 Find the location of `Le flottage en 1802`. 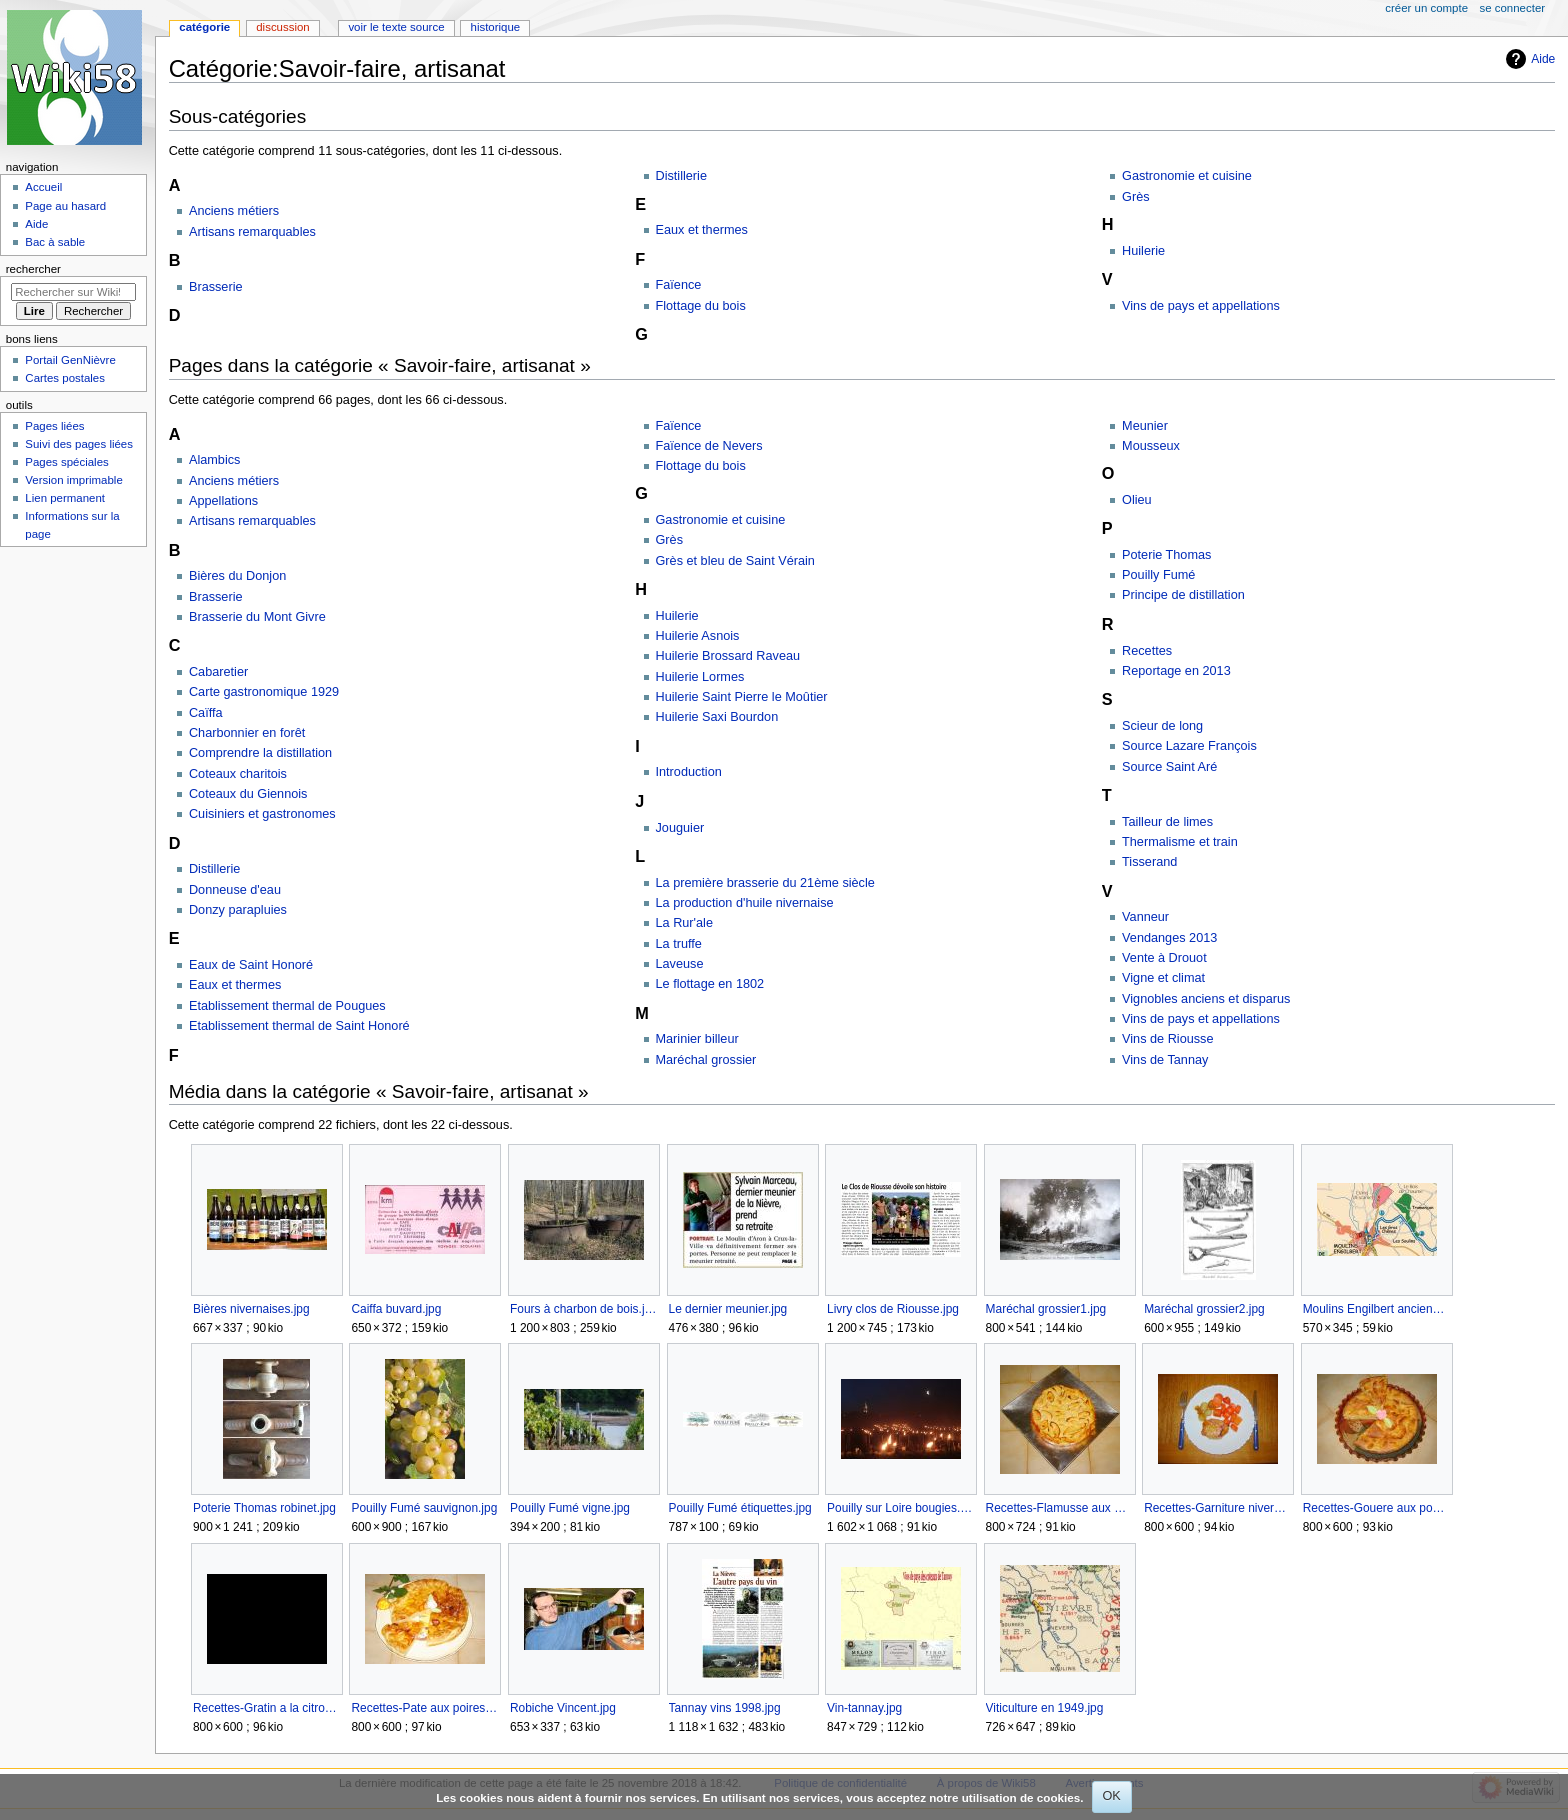

Le flottage en 1802 is located at coordinates (710, 984).